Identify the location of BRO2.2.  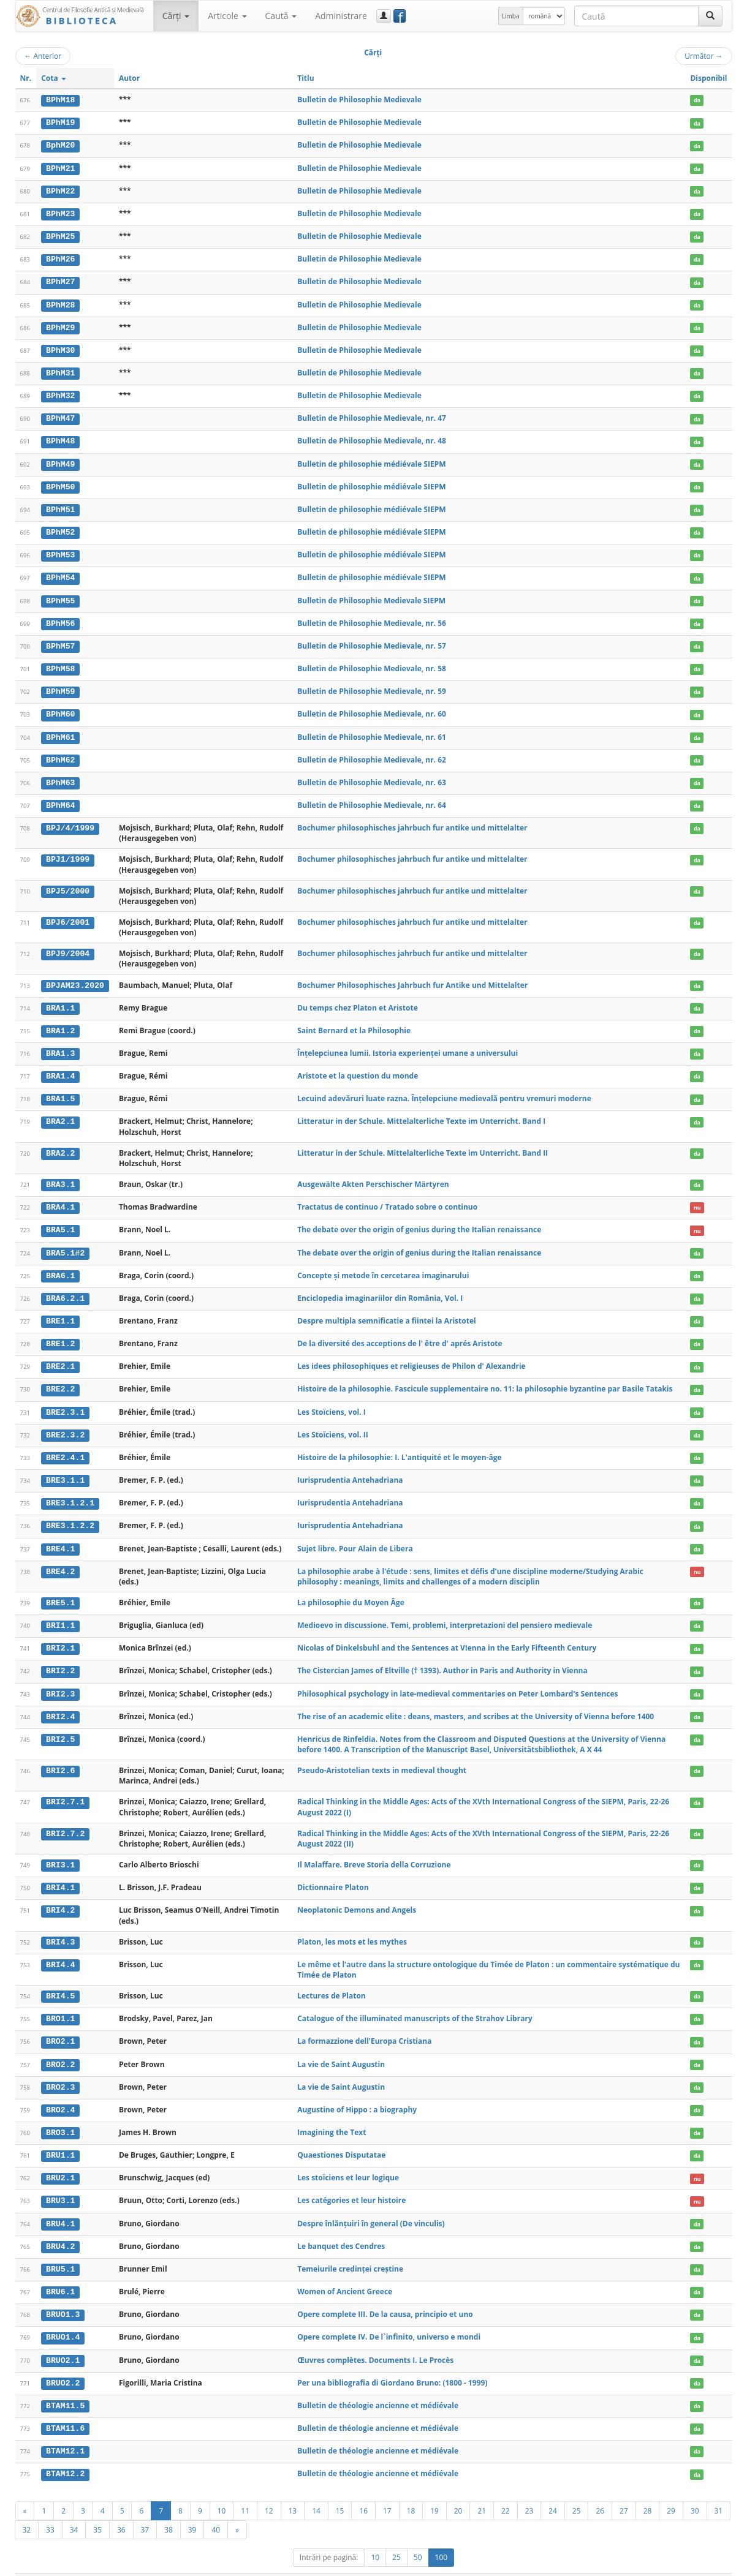
(60, 2048).